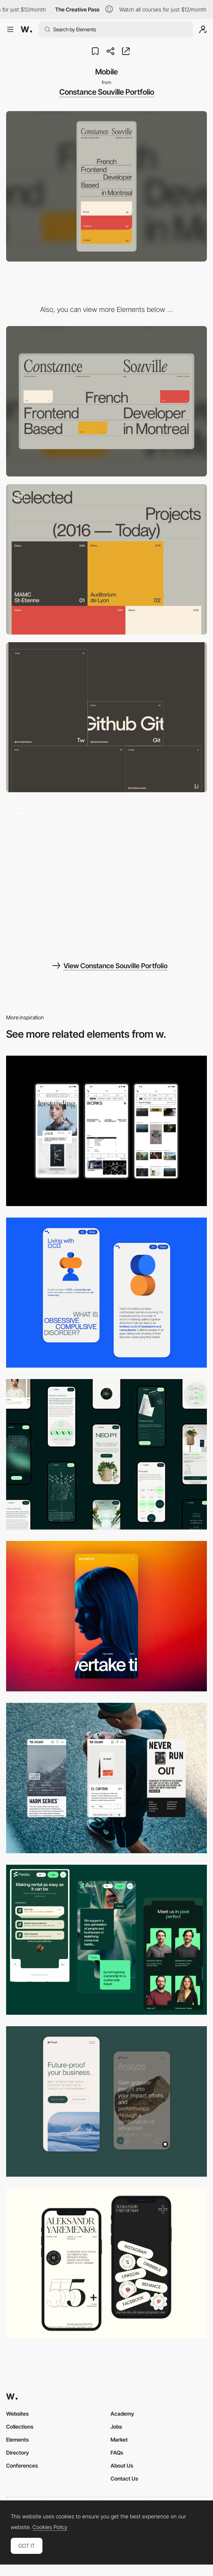  What do you see at coordinates (17, 2452) in the screenshot?
I see `Directory` at bounding box center [17, 2452].